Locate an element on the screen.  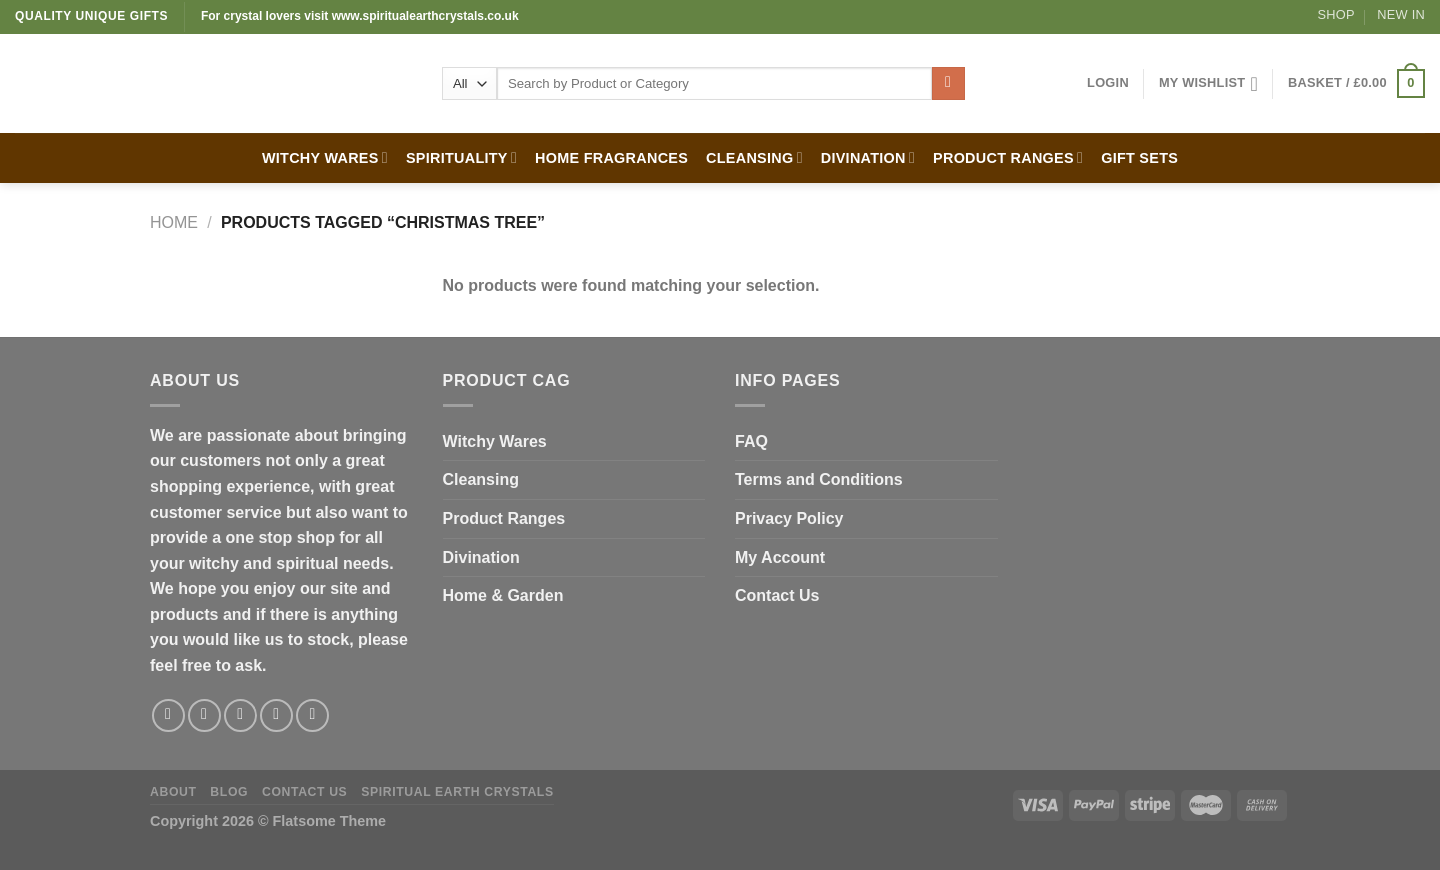
Contact Us is located at coordinates (777, 595).